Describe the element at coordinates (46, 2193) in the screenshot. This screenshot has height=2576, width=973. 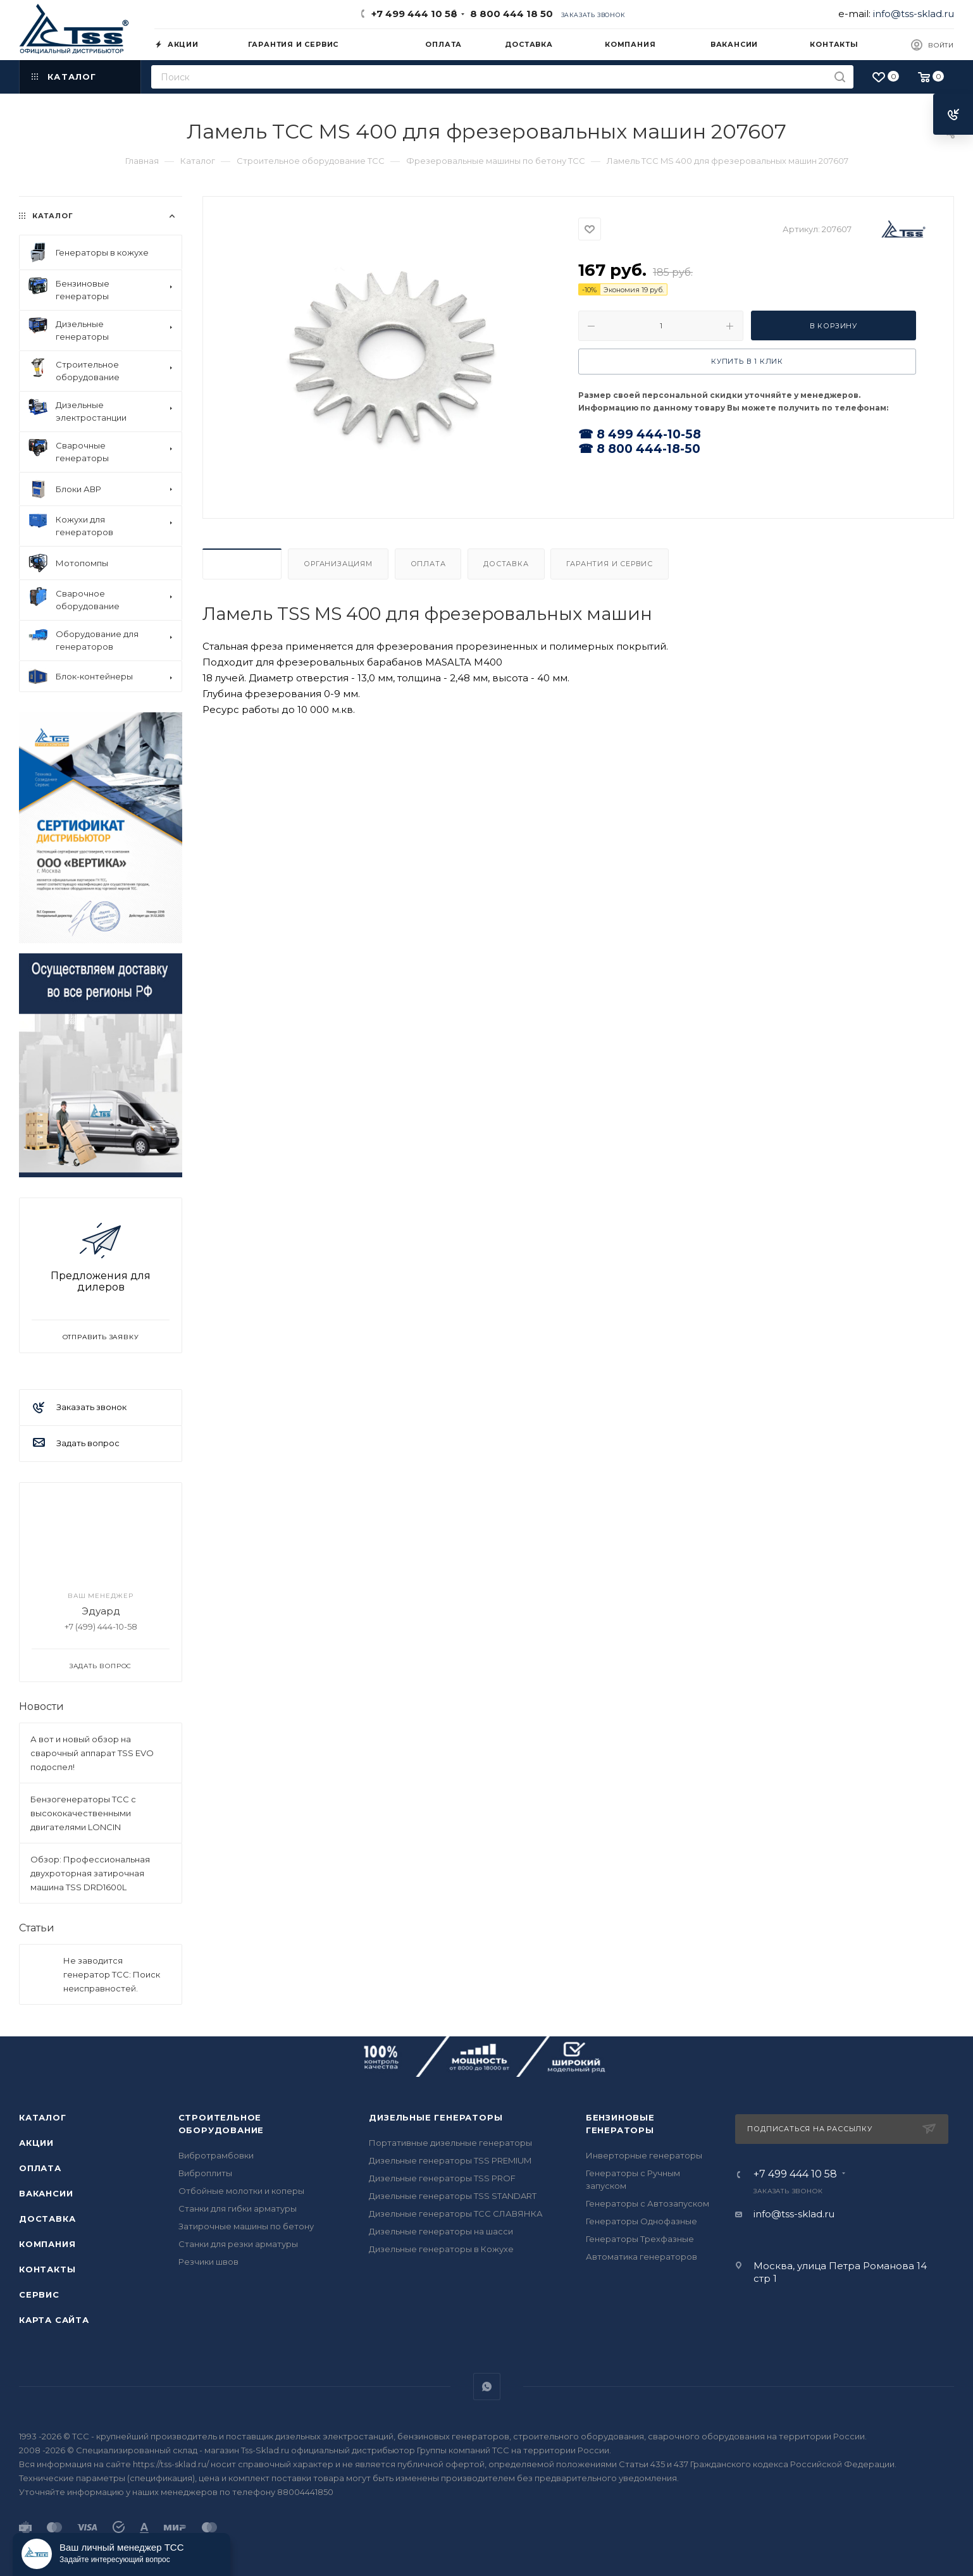
I see `Вакансии` at that location.